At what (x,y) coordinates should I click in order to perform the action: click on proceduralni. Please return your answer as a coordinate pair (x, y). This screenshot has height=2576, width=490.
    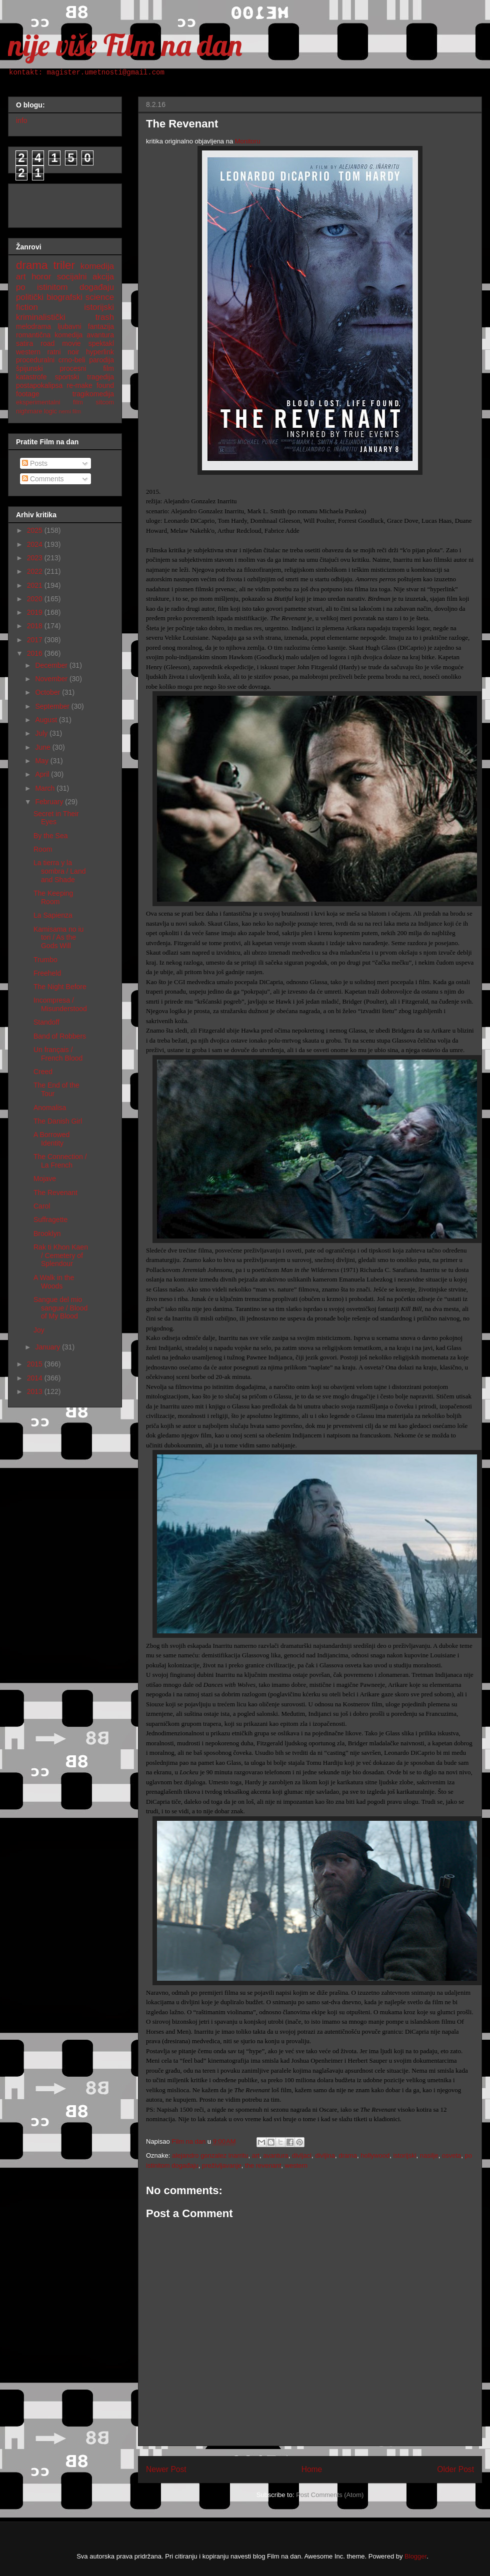
    Looking at the image, I should click on (35, 360).